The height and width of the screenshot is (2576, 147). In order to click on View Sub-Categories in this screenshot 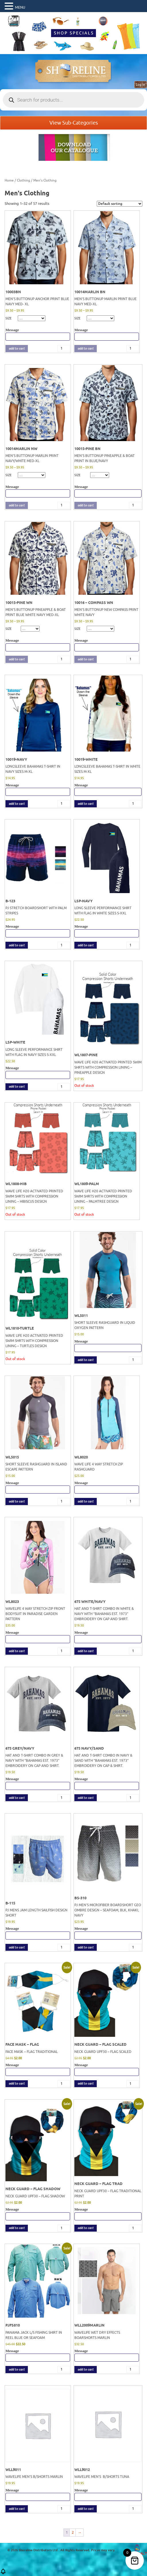, I will do `click(73, 123)`.